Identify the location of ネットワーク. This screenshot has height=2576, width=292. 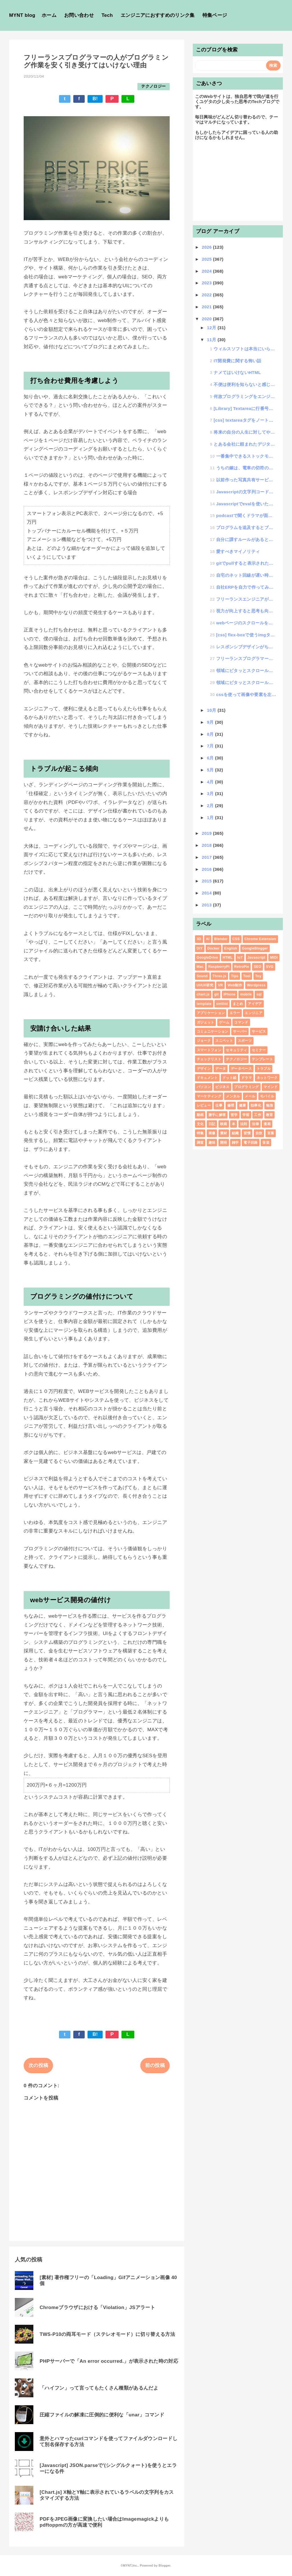
(267, 1078).